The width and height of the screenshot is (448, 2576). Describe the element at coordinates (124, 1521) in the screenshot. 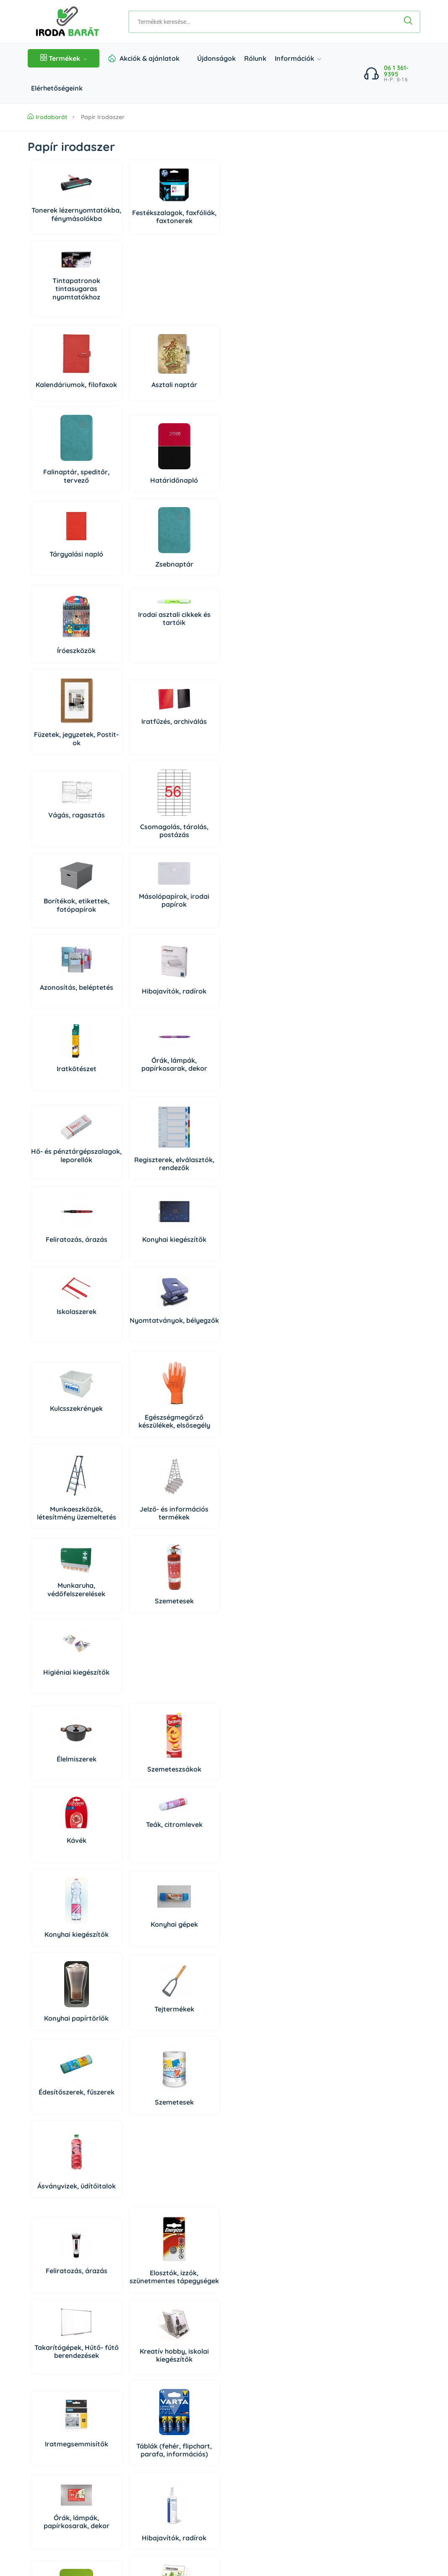

I see `Táblák (fehér, flipchart, parafa, információs)` at that location.